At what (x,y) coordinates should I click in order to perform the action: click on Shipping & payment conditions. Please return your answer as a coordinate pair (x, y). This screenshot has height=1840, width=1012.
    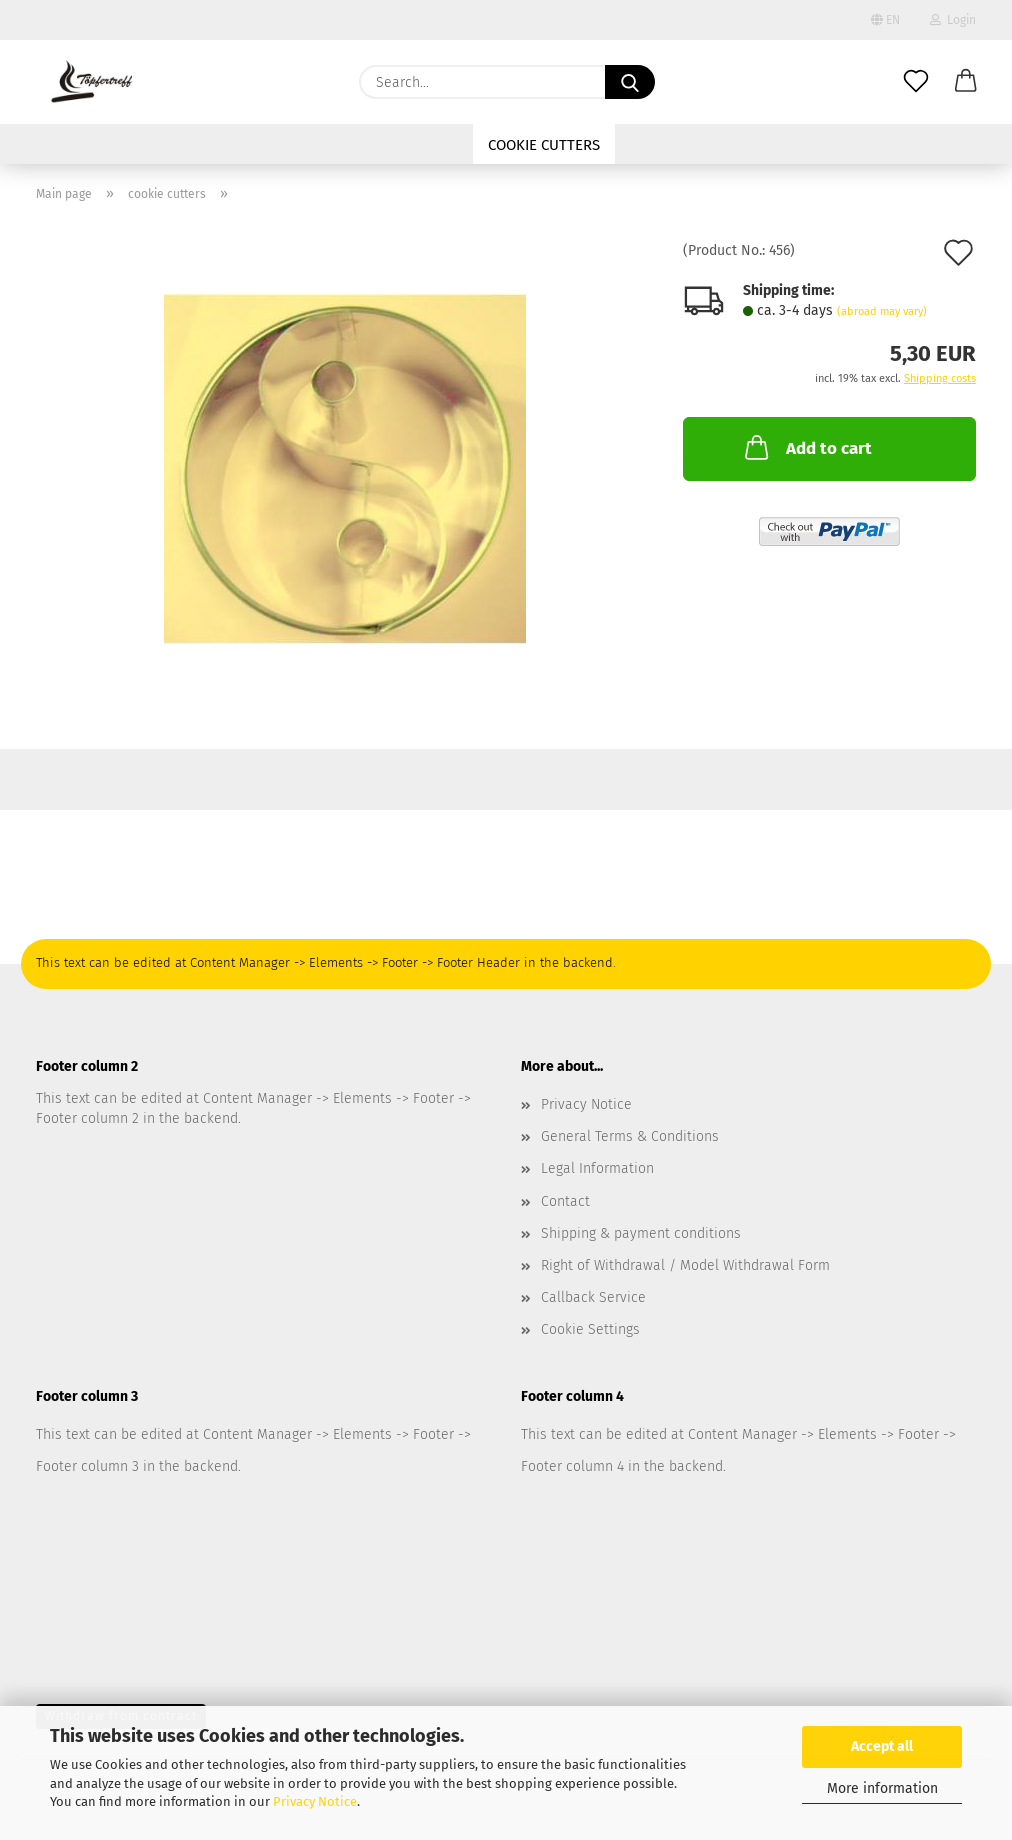
    Looking at the image, I should click on (641, 1233).